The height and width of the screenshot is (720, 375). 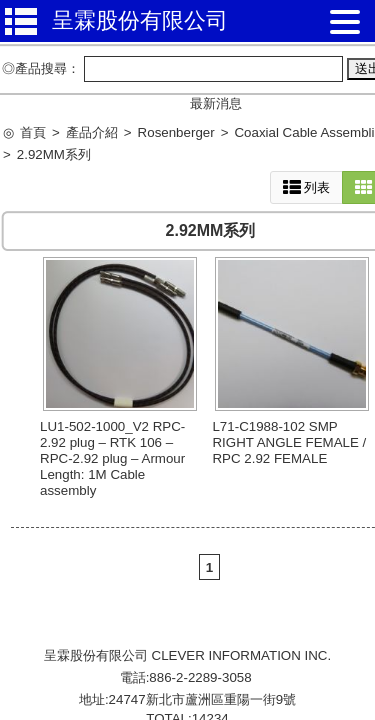 I want to click on 最新消息, so click(x=216, y=103).